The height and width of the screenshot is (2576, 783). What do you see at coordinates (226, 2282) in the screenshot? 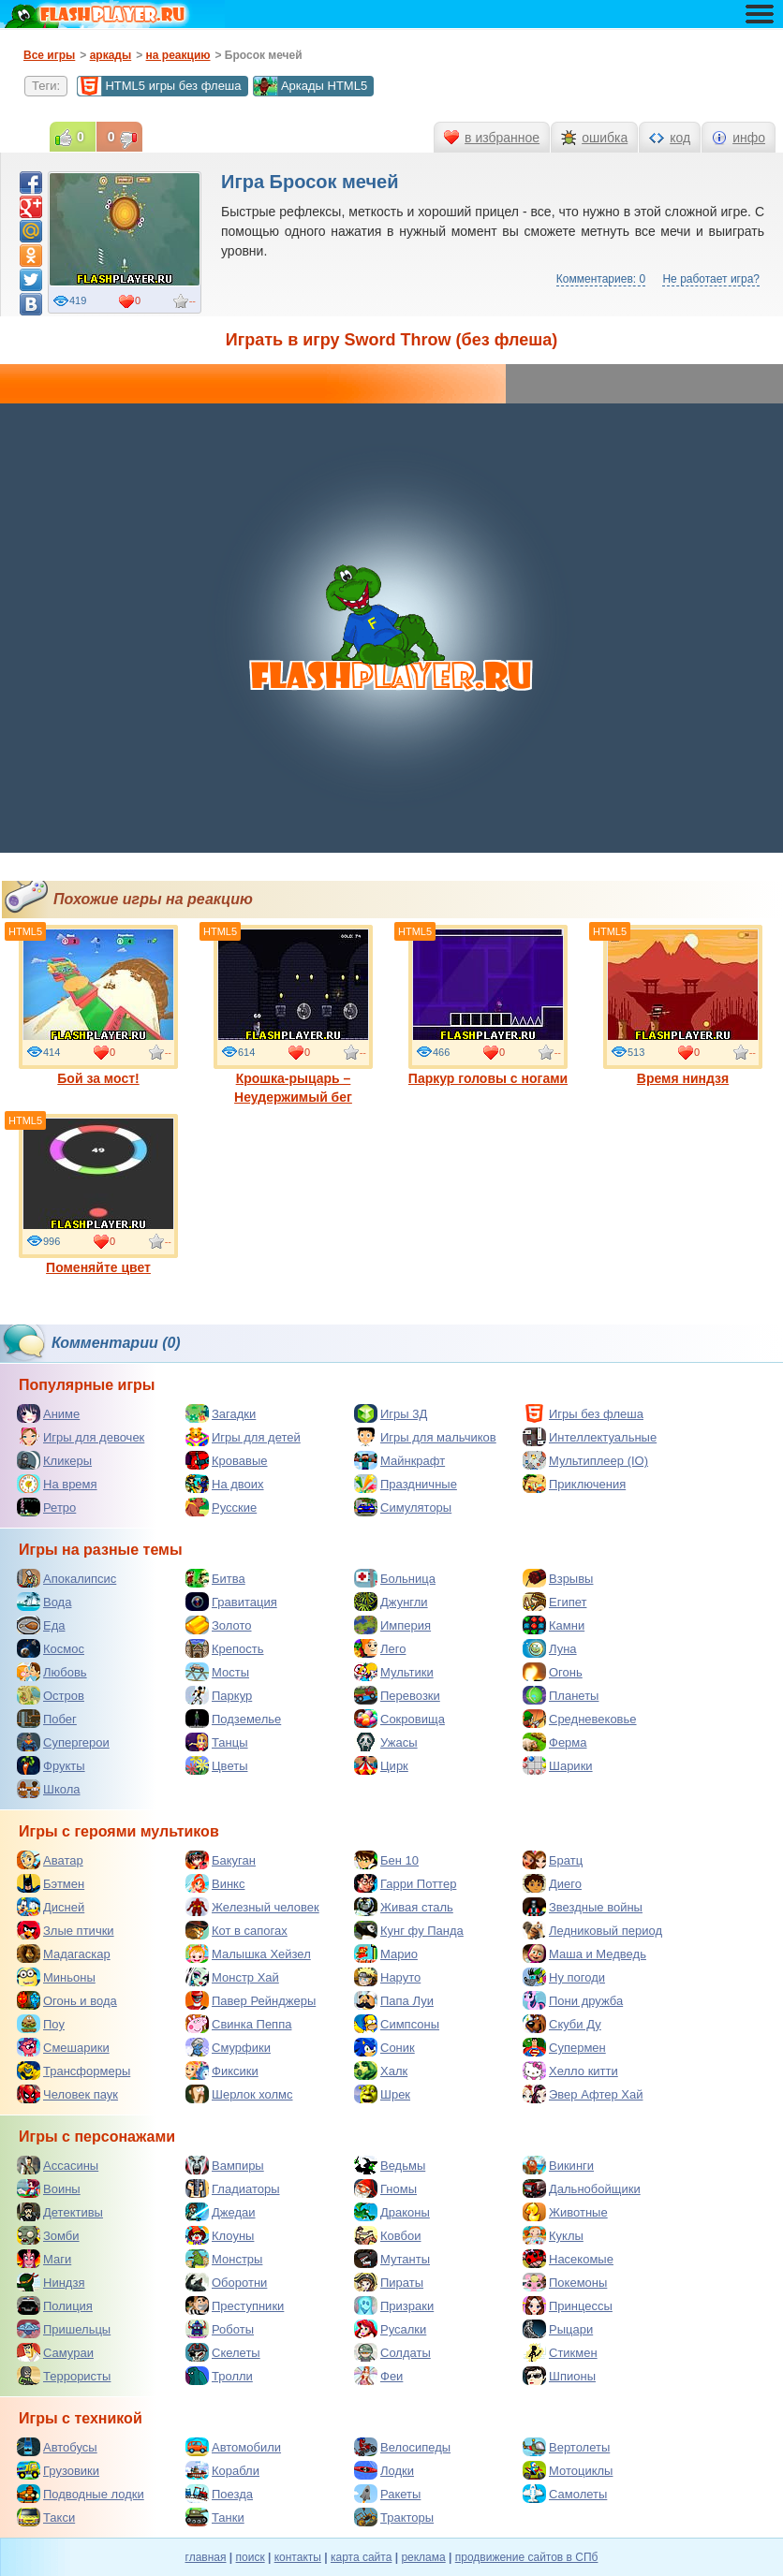
I see `Оборотни` at bounding box center [226, 2282].